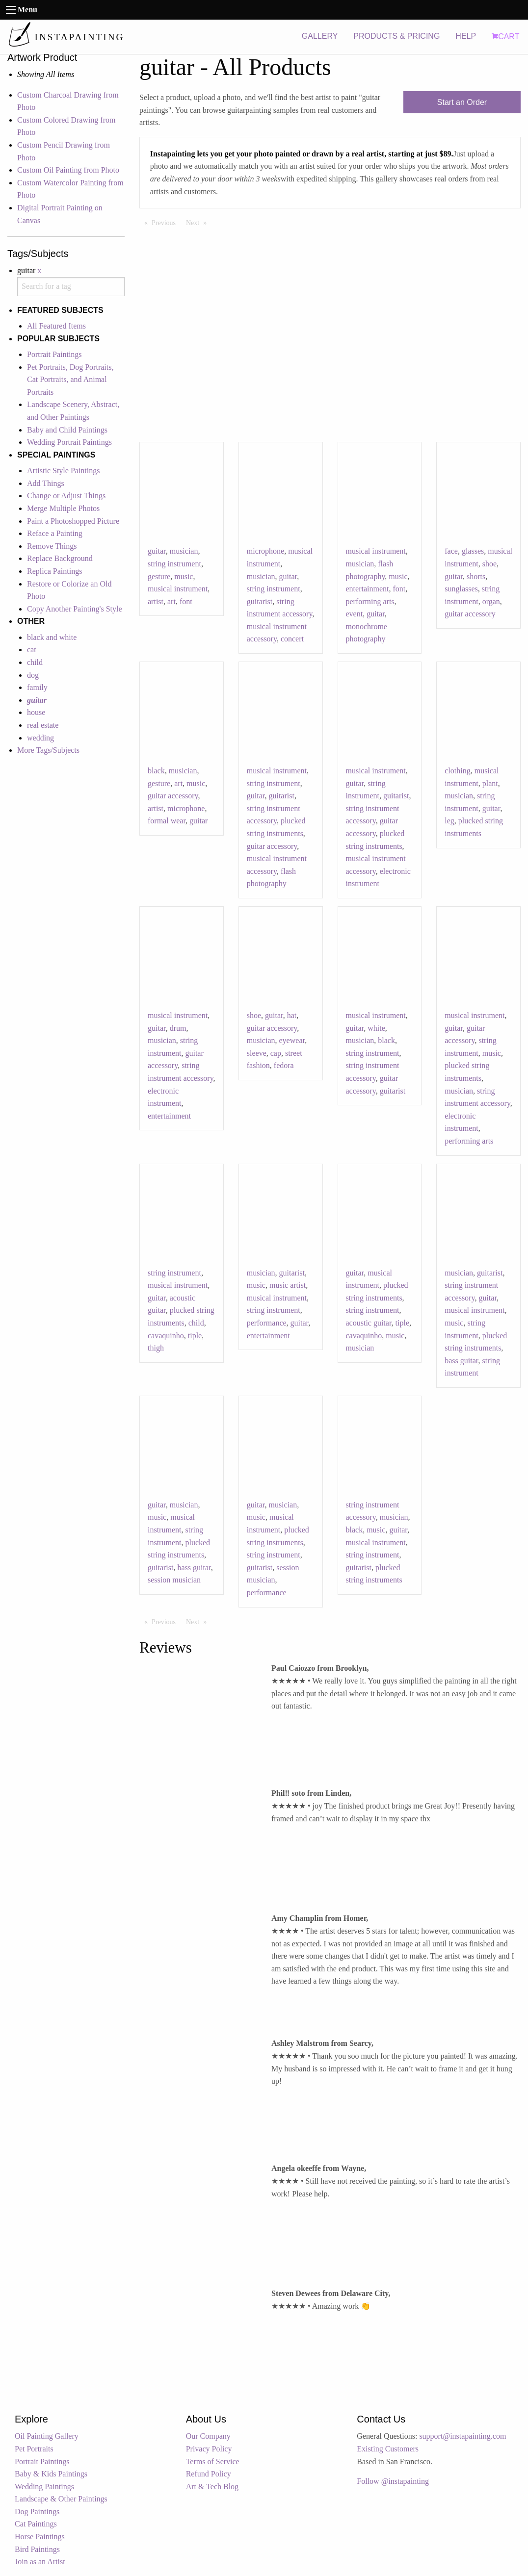 The image size is (528, 2576). What do you see at coordinates (284, 1065) in the screenshot?
I see `fedora` at bounding box center [284, 1065].